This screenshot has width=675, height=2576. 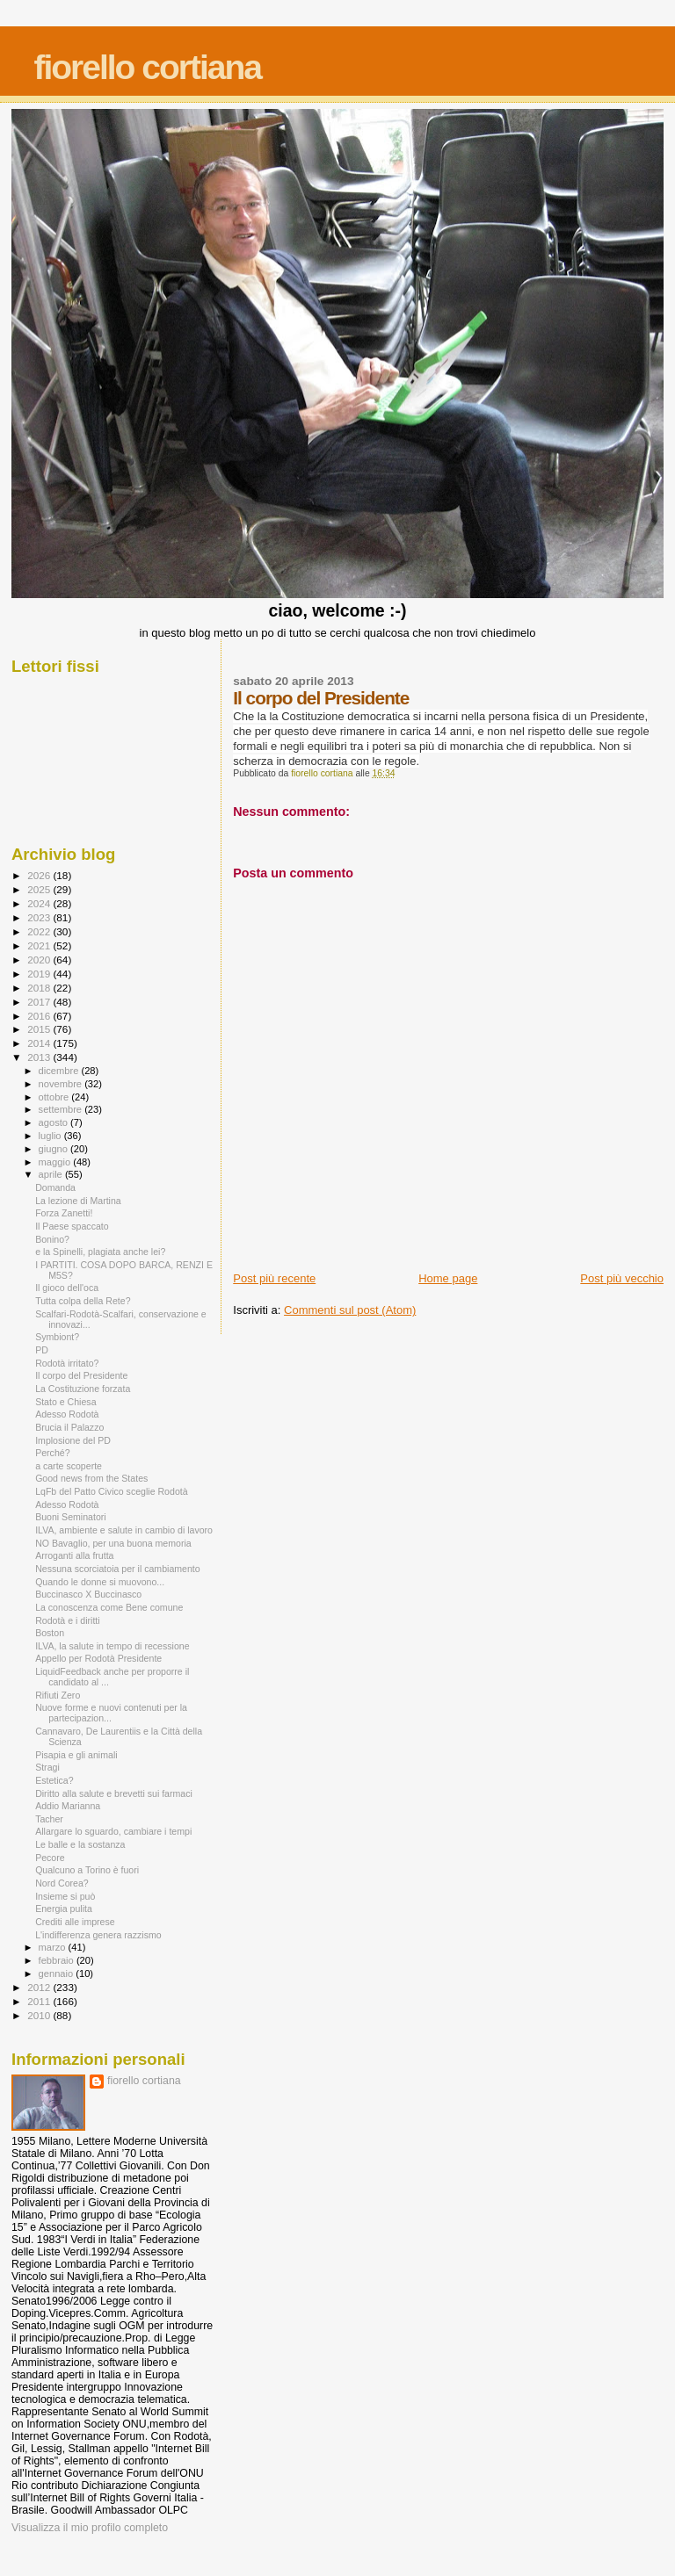 What do you see at coordinates (91, 1478) in the screenshot?
I see `Good news from the States` at bounding box center [91, 1478].